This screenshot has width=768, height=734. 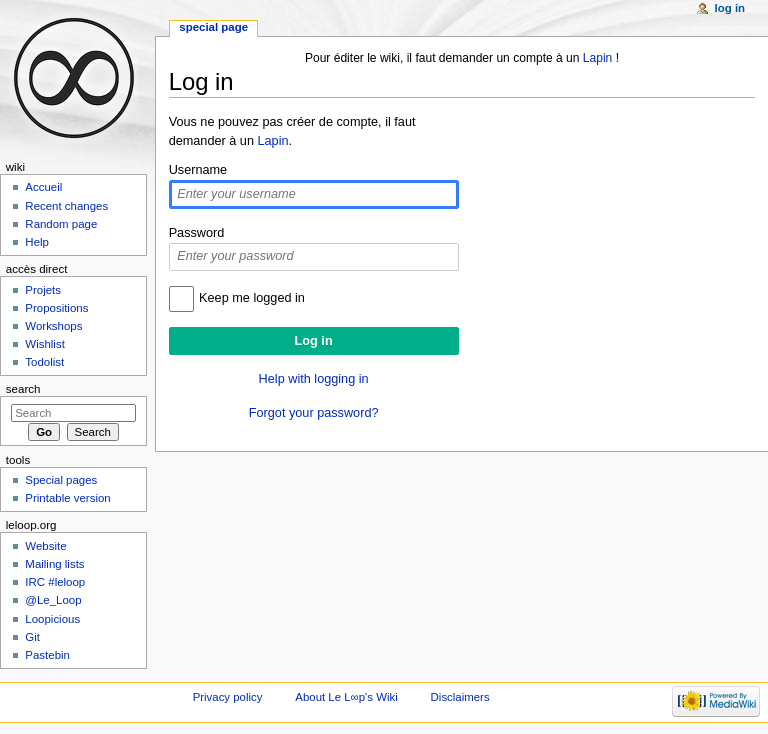 What do you see at coordinates (228, 697) in the screenshot?
I see `Privacy policy` at bounding box center [228, 697].